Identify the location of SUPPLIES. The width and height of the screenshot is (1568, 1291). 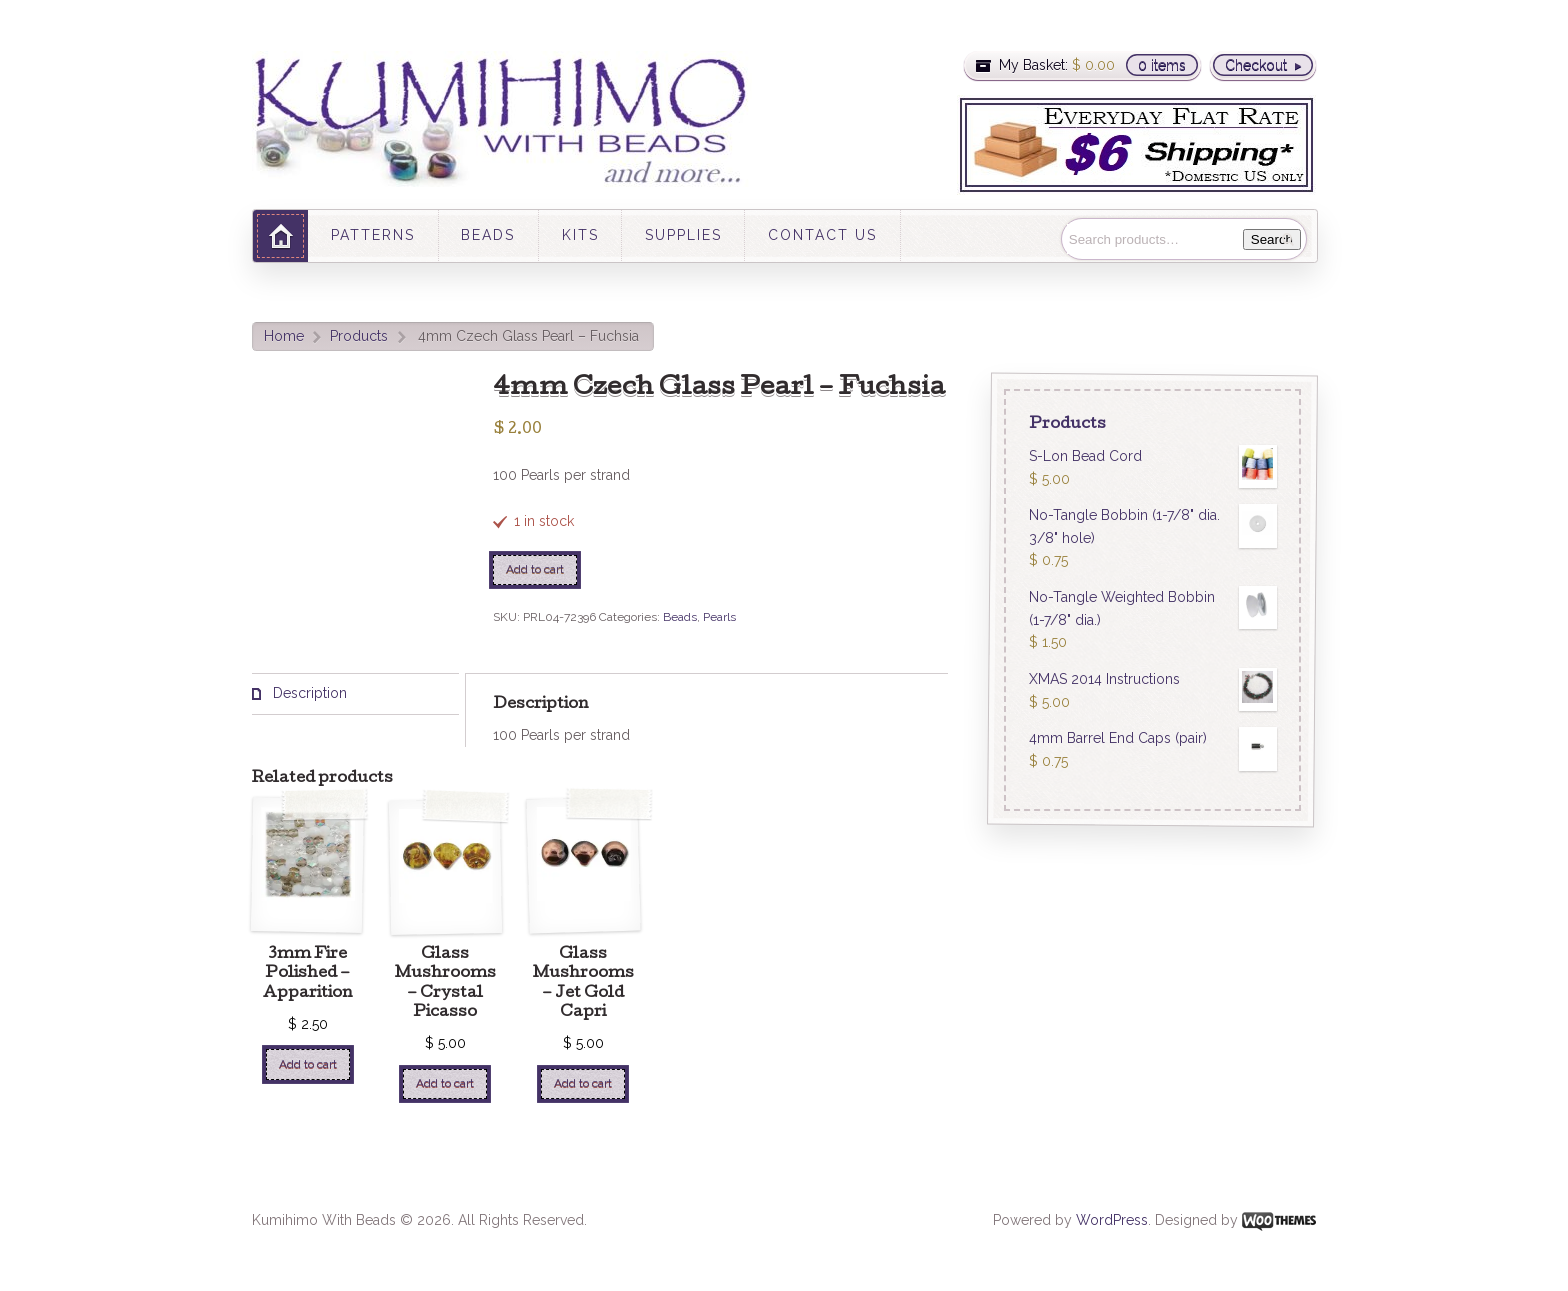
(683, 235).